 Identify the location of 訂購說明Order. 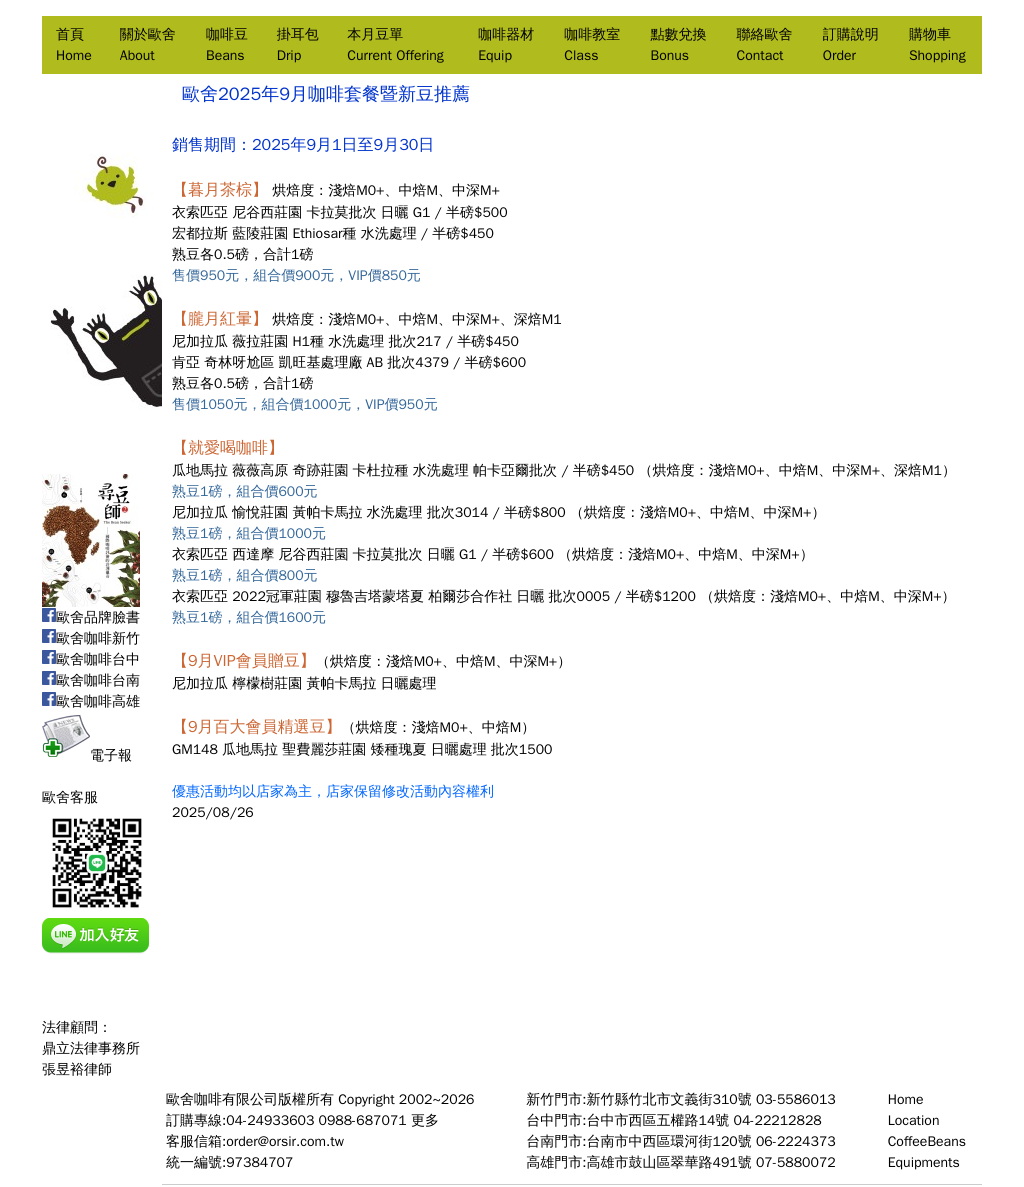
(851, 45).